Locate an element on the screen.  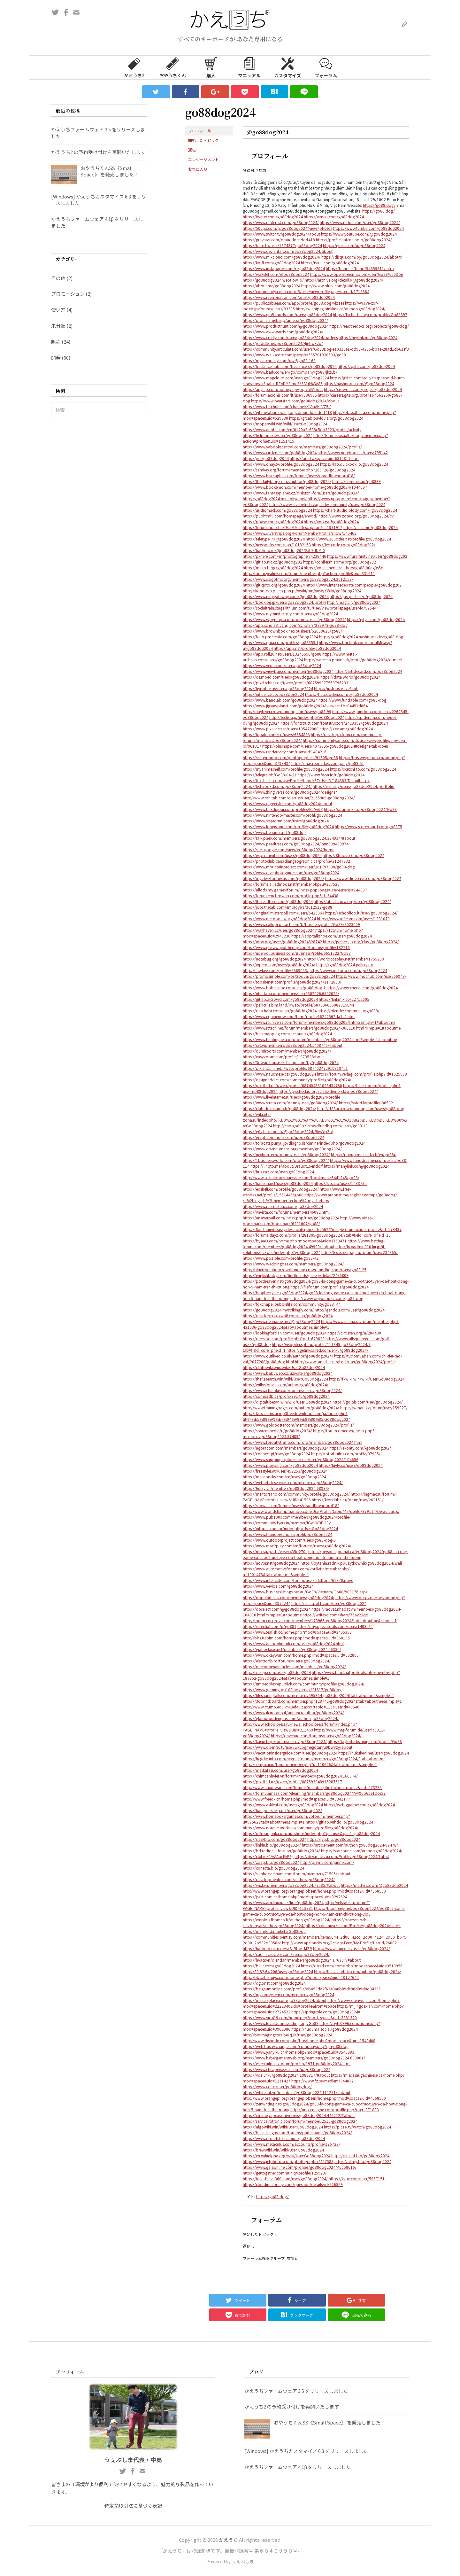
https://wakelet.com/@go88dog2024 is located at coordinates (276, 274).